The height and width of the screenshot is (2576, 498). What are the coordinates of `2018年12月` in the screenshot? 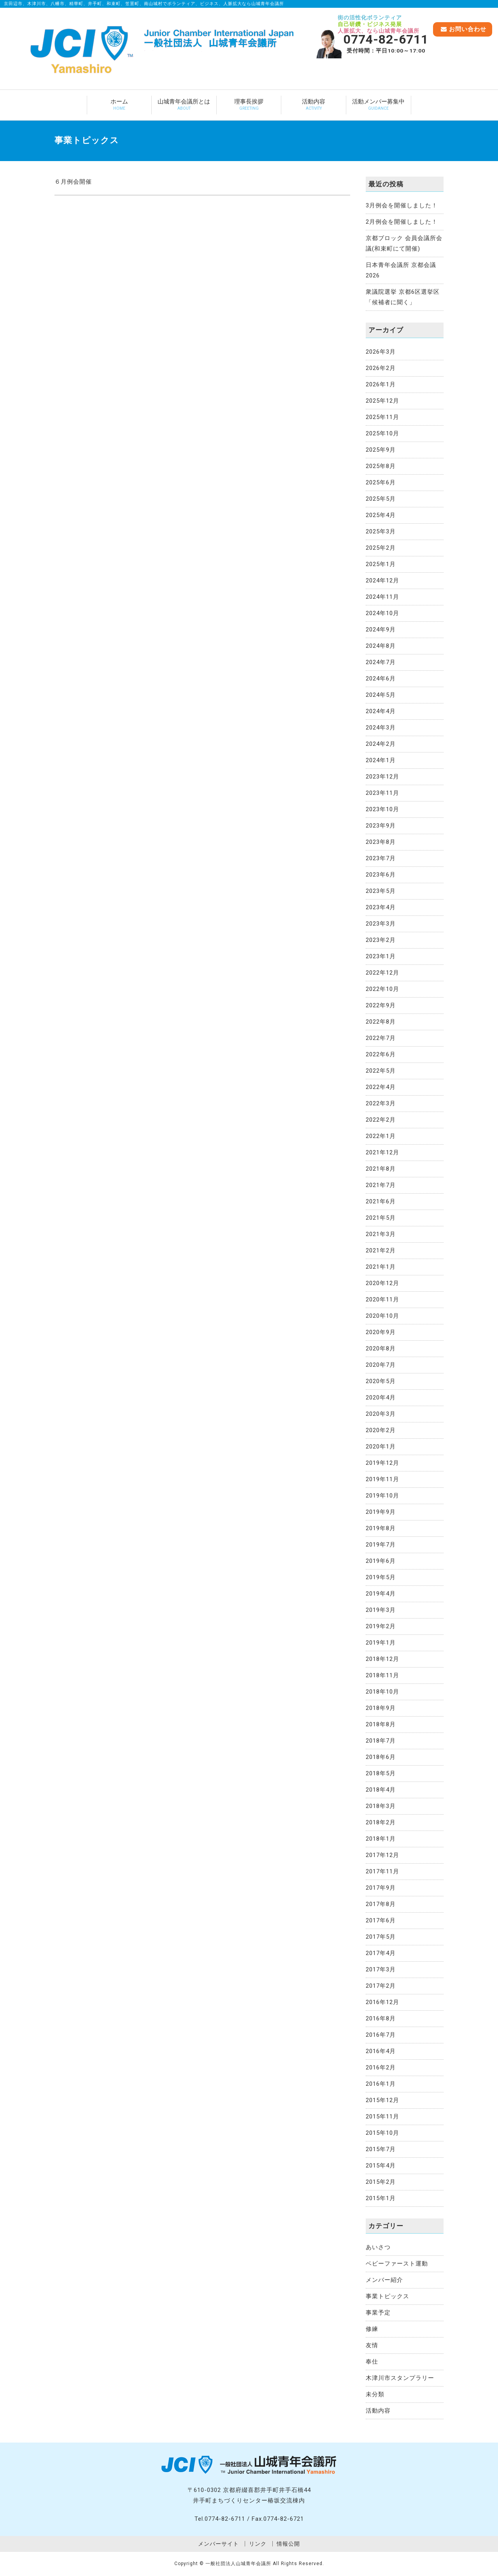 It's located at (382, 1658).